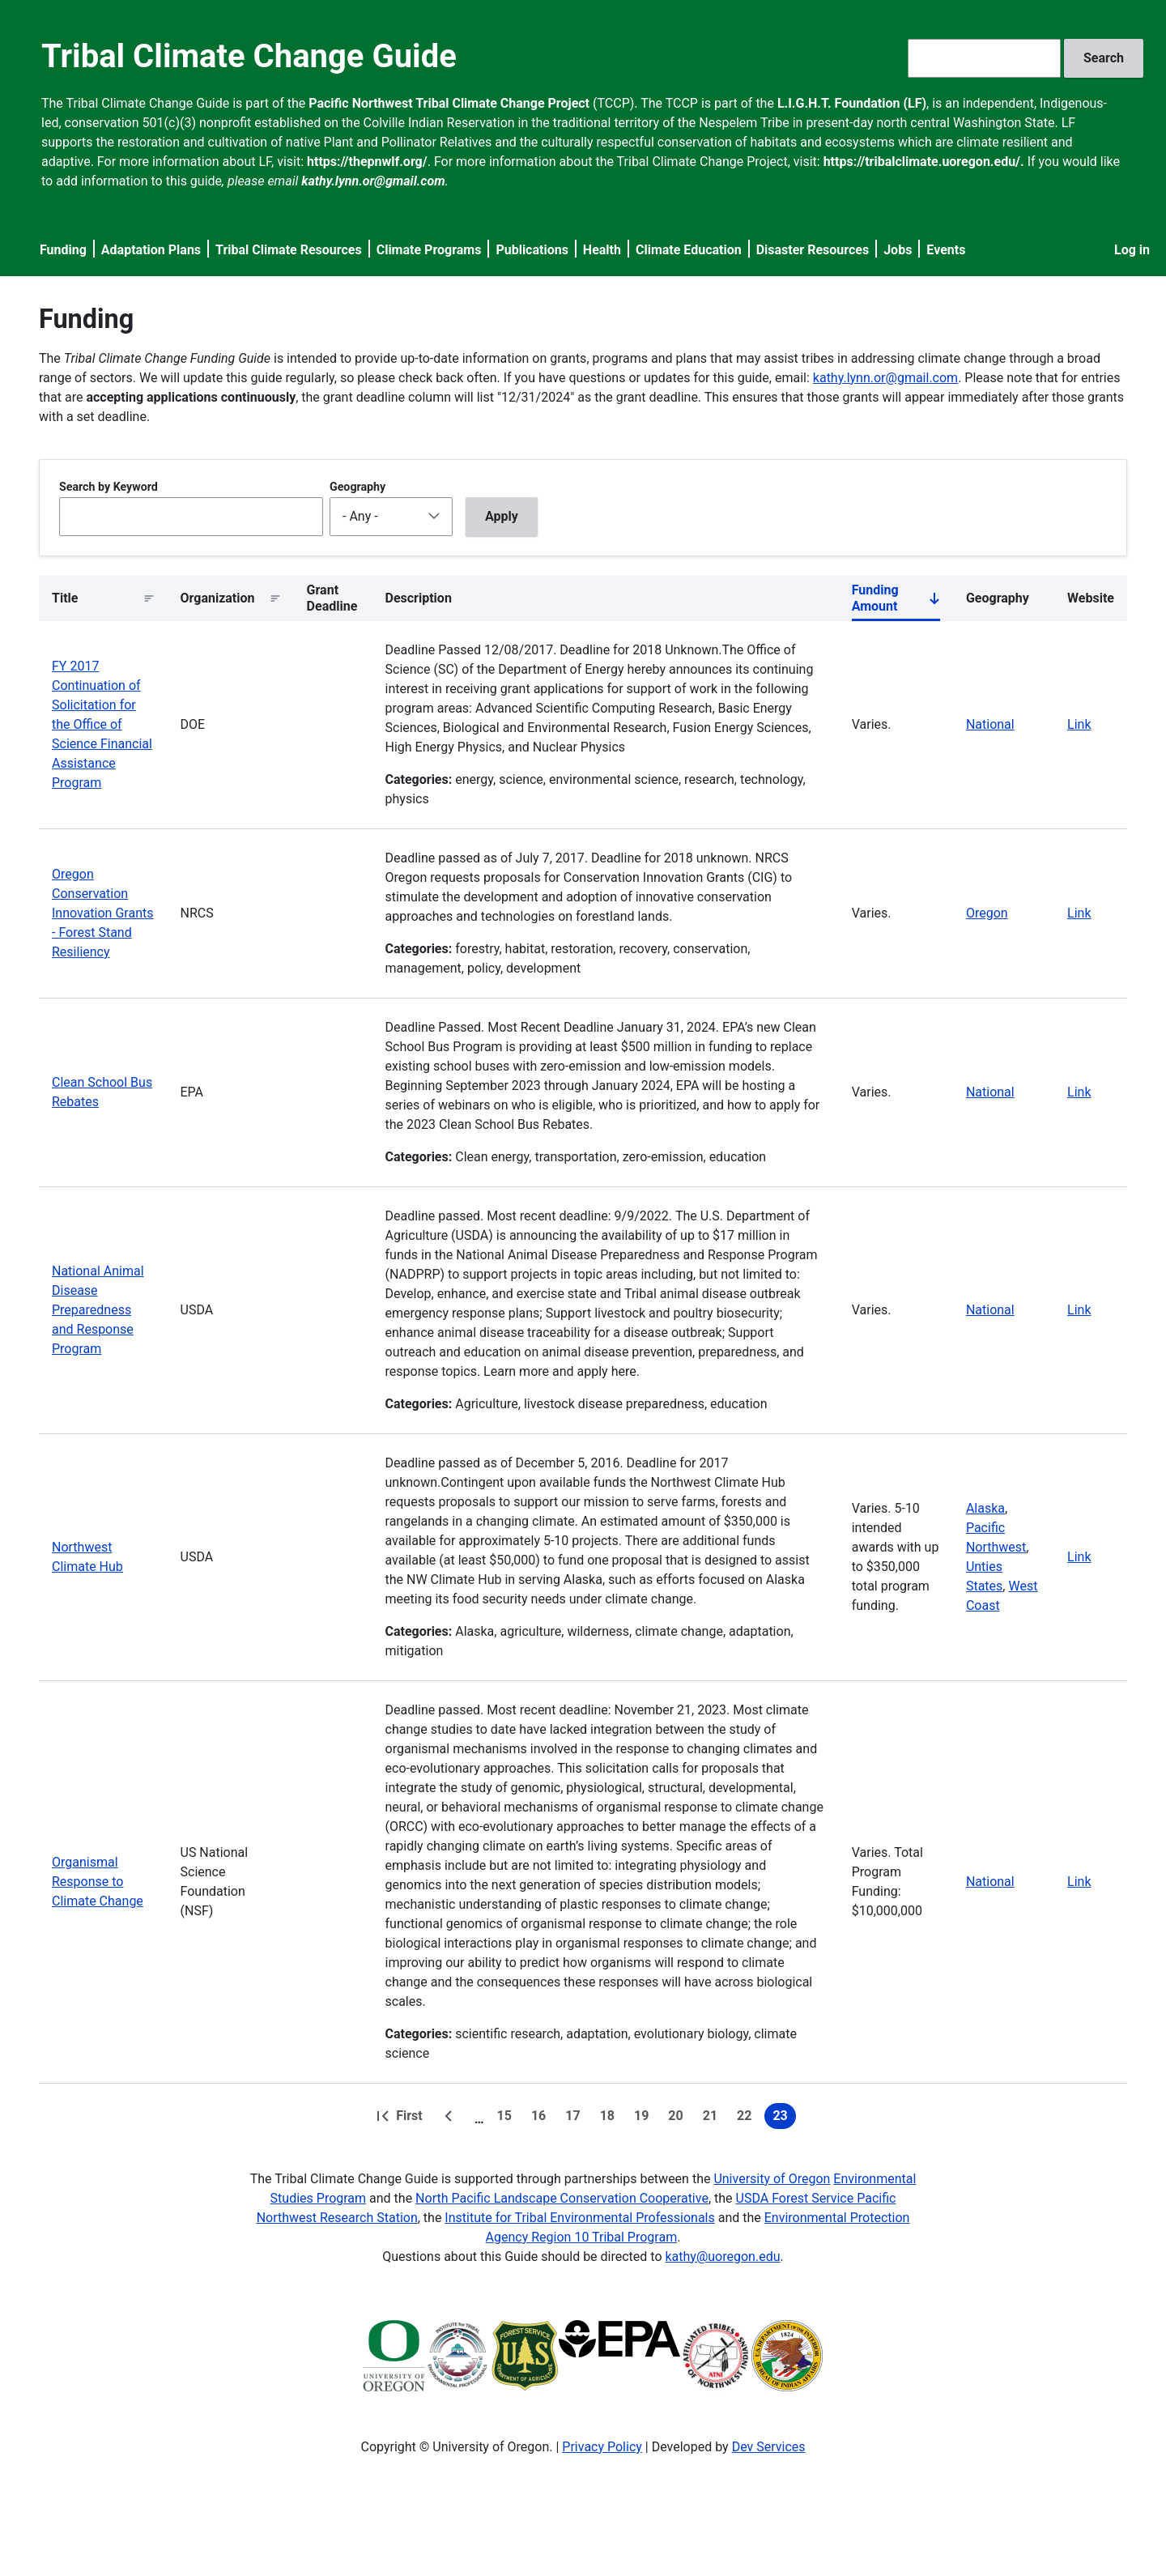 The image size is (1166, 2576). I want to click on Disaster Resources, so click(813, 250).